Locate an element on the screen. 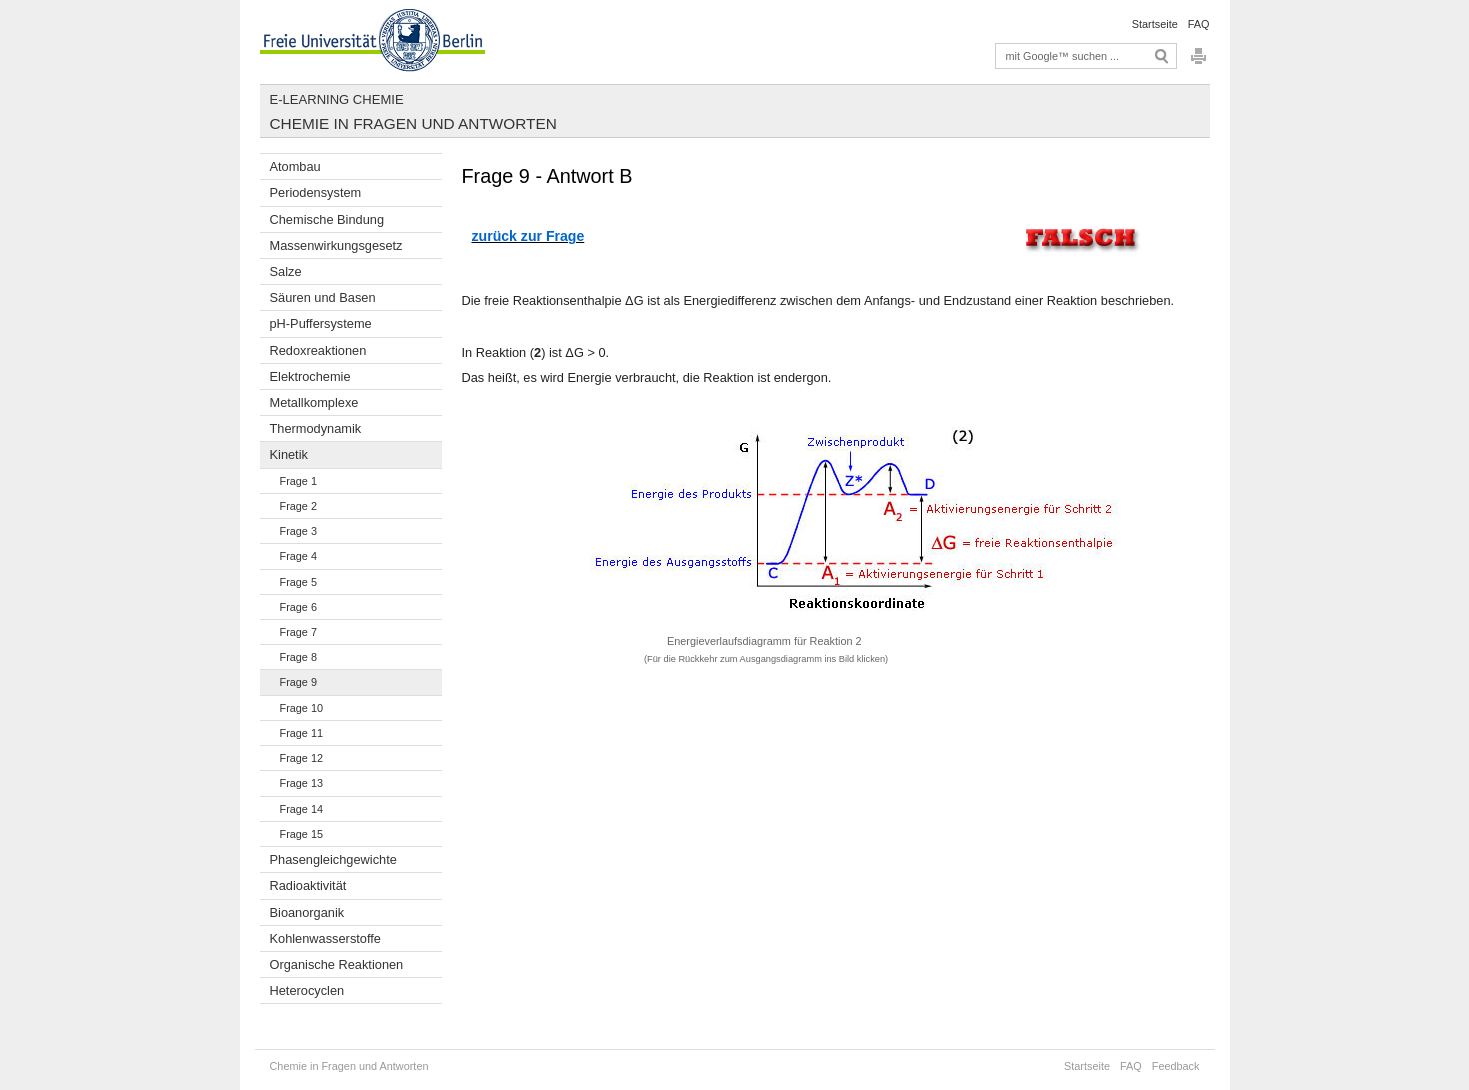 The height and width of the screenshot is (1090, 1469). Metallkomplexe is located at coordinates (314, 402).